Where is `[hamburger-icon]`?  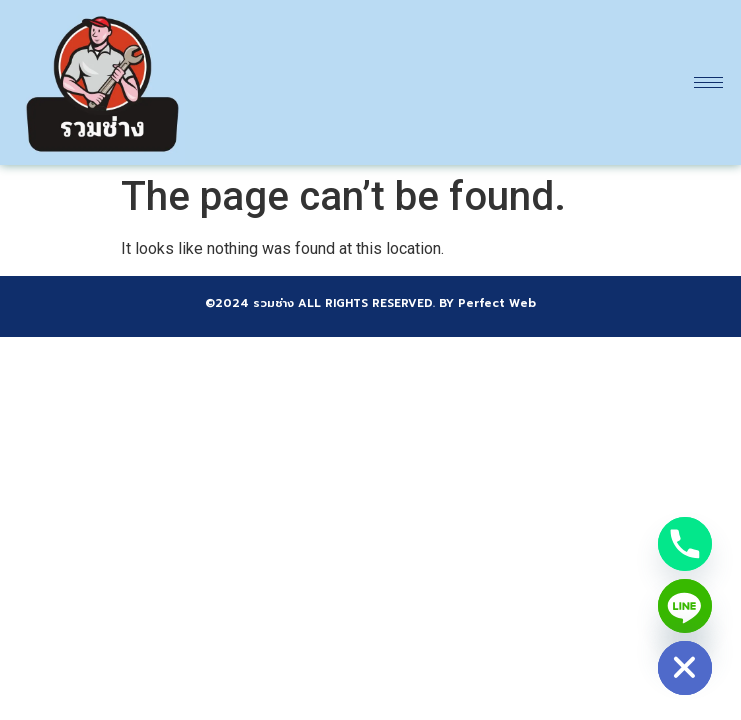
[hamburger-icon] is located at coordinates (708, 82).